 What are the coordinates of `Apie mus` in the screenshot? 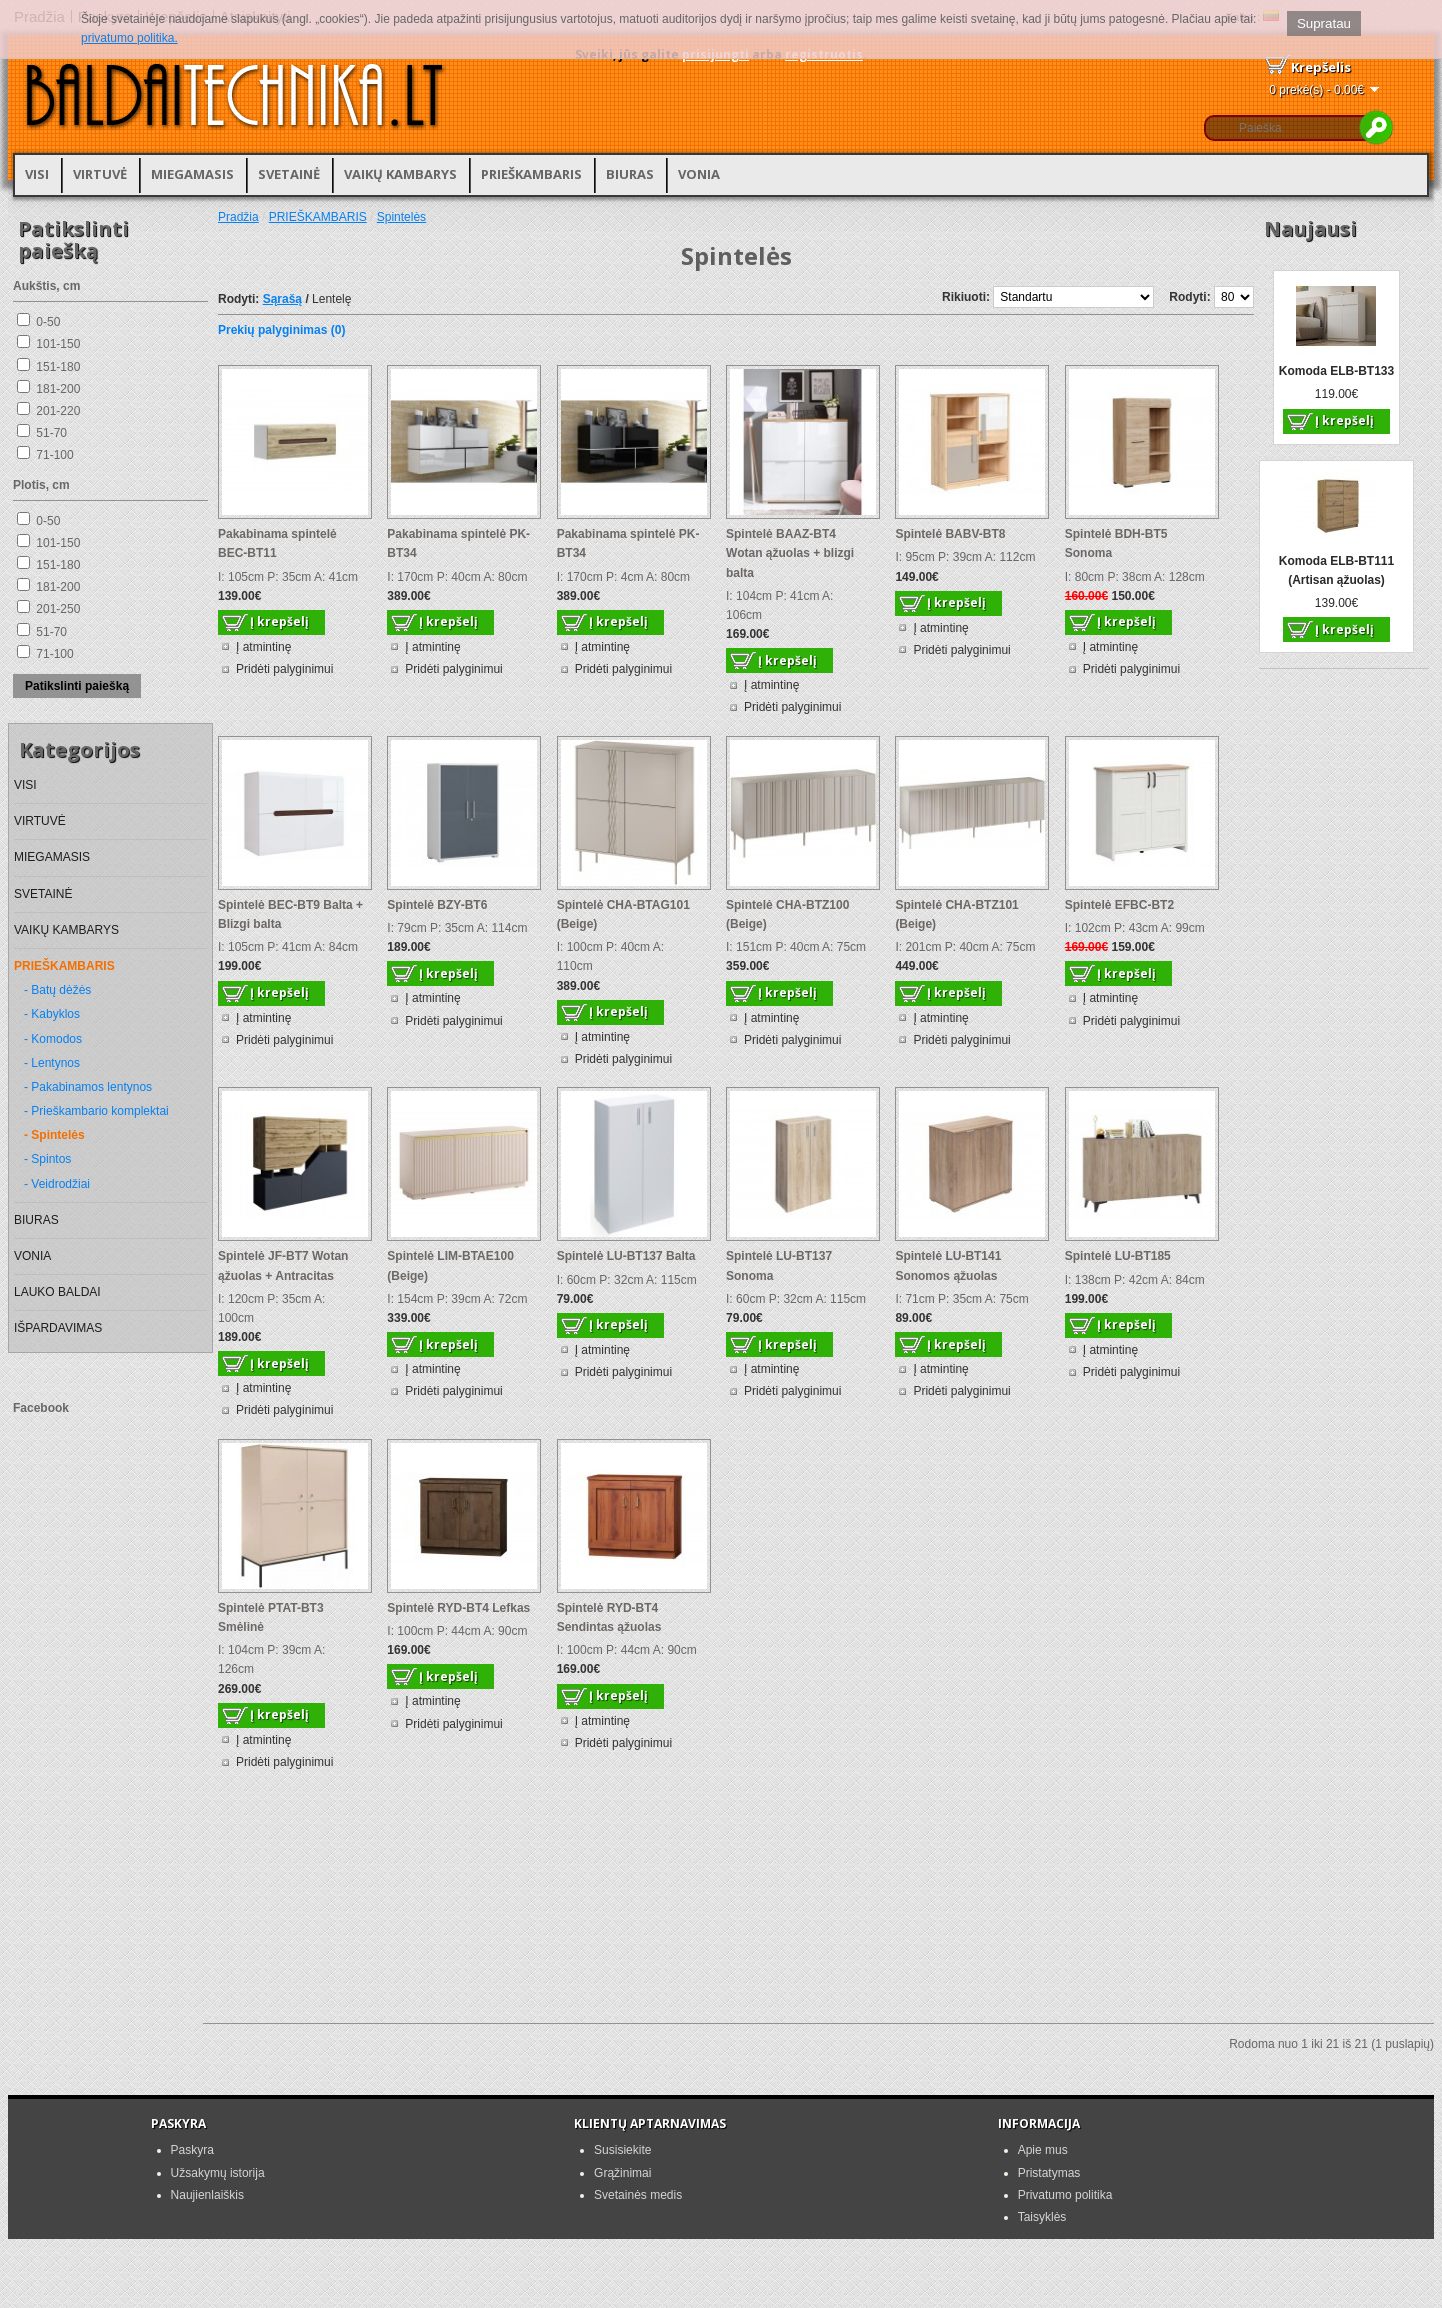 It's located at (1043, 2150).